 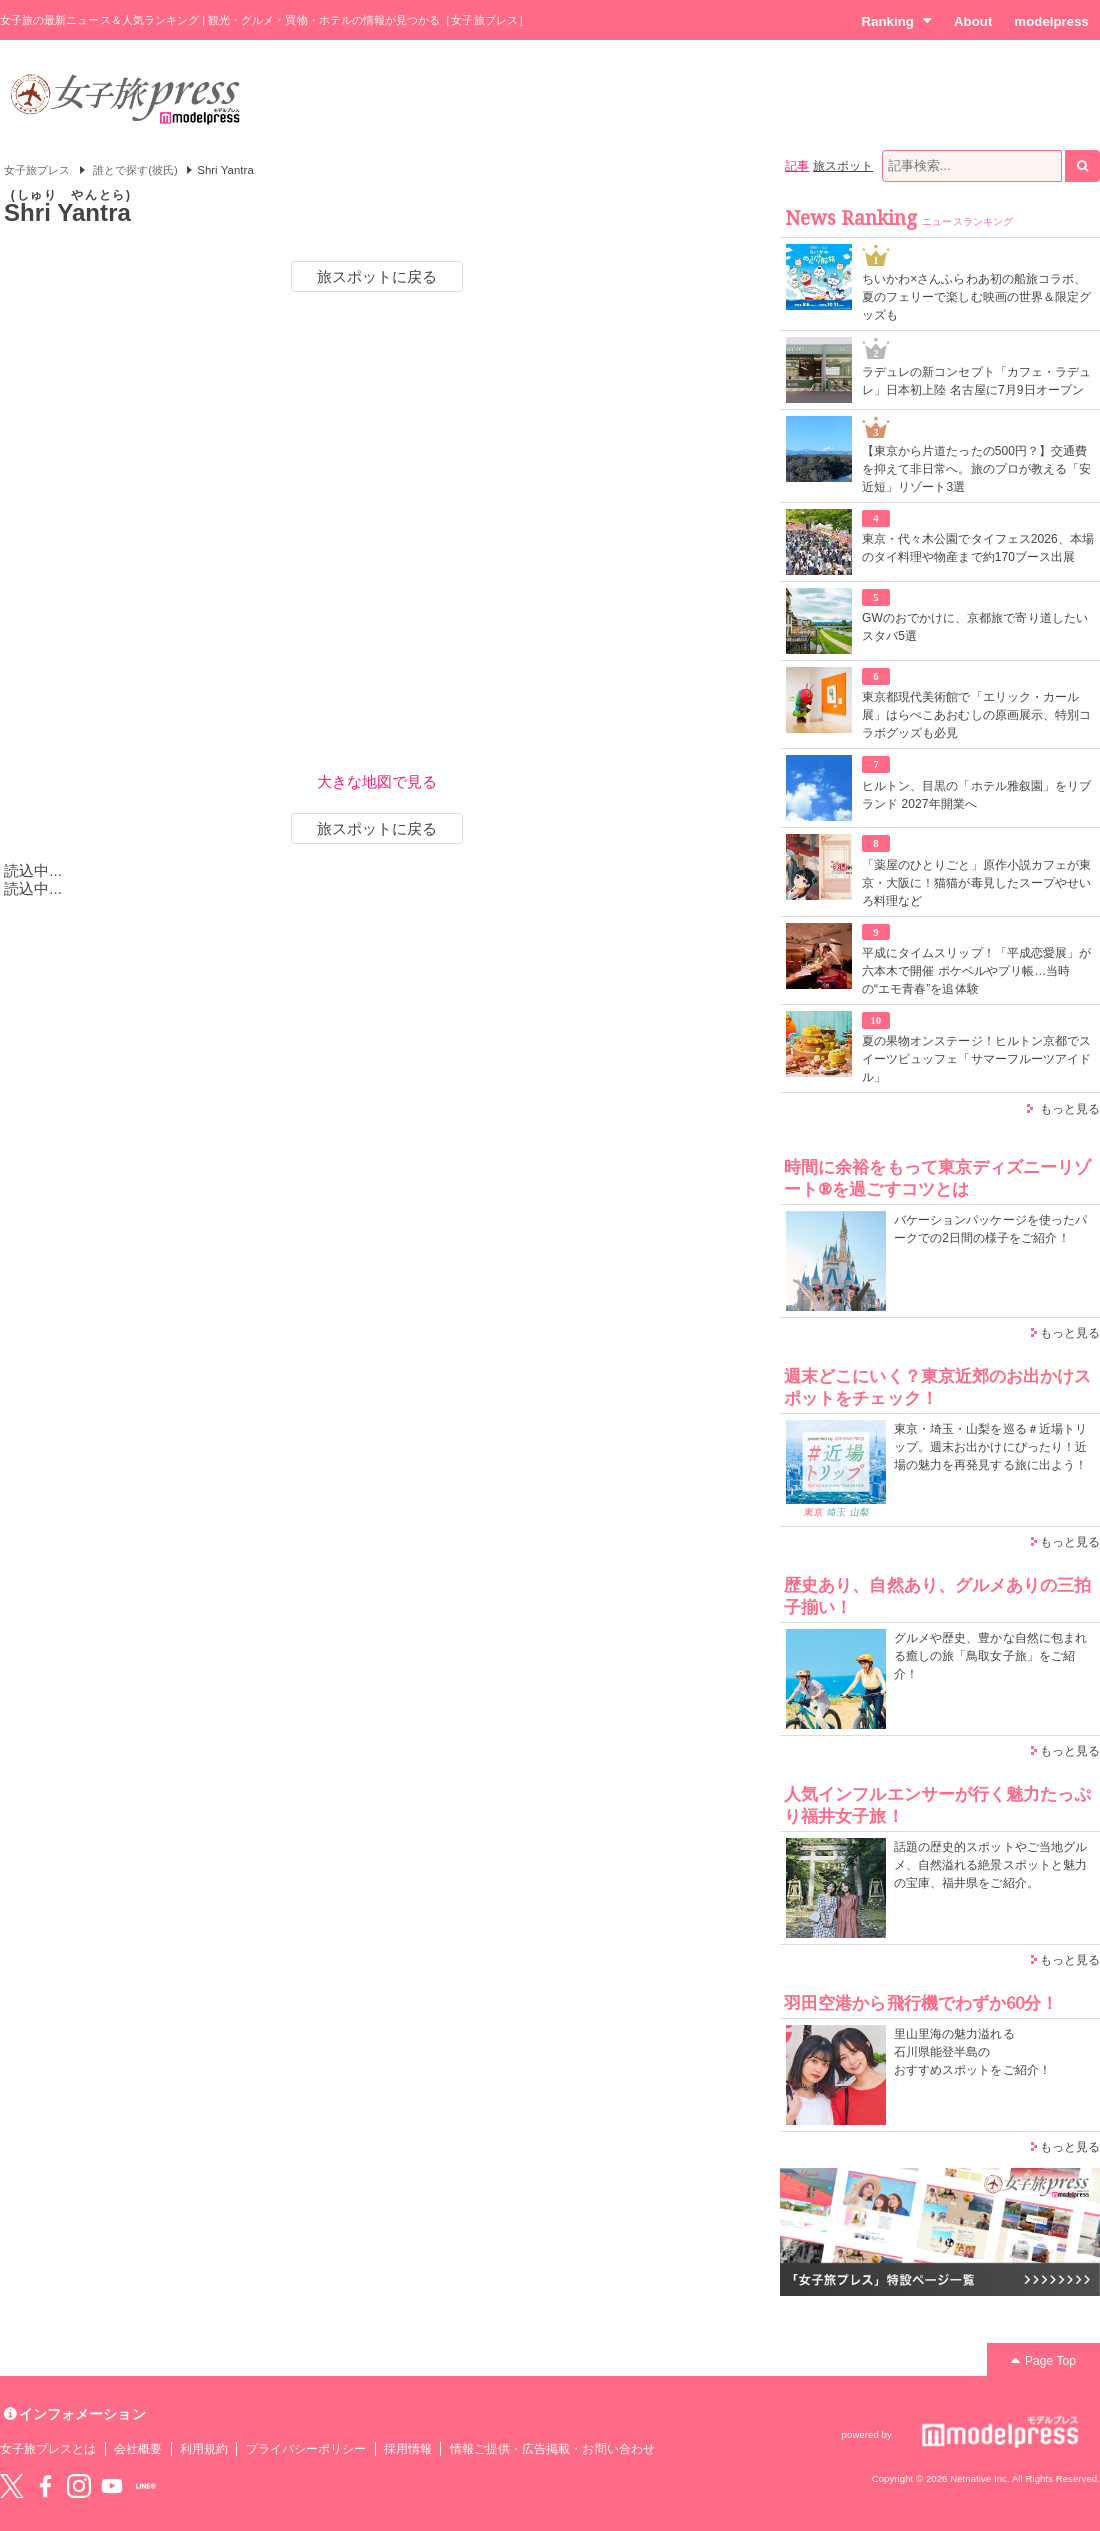 What do you see at coordinates (12, 2486) in the screenshot?
I see `Twitter` at bounding box center [12, 2486].